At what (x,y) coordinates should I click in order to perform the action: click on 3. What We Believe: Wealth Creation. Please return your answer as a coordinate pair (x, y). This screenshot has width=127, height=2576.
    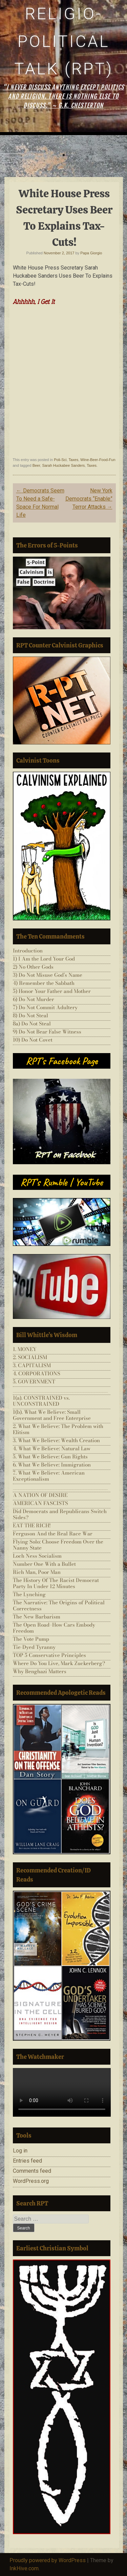
    Looking at the image, I should click on (56, 1440).